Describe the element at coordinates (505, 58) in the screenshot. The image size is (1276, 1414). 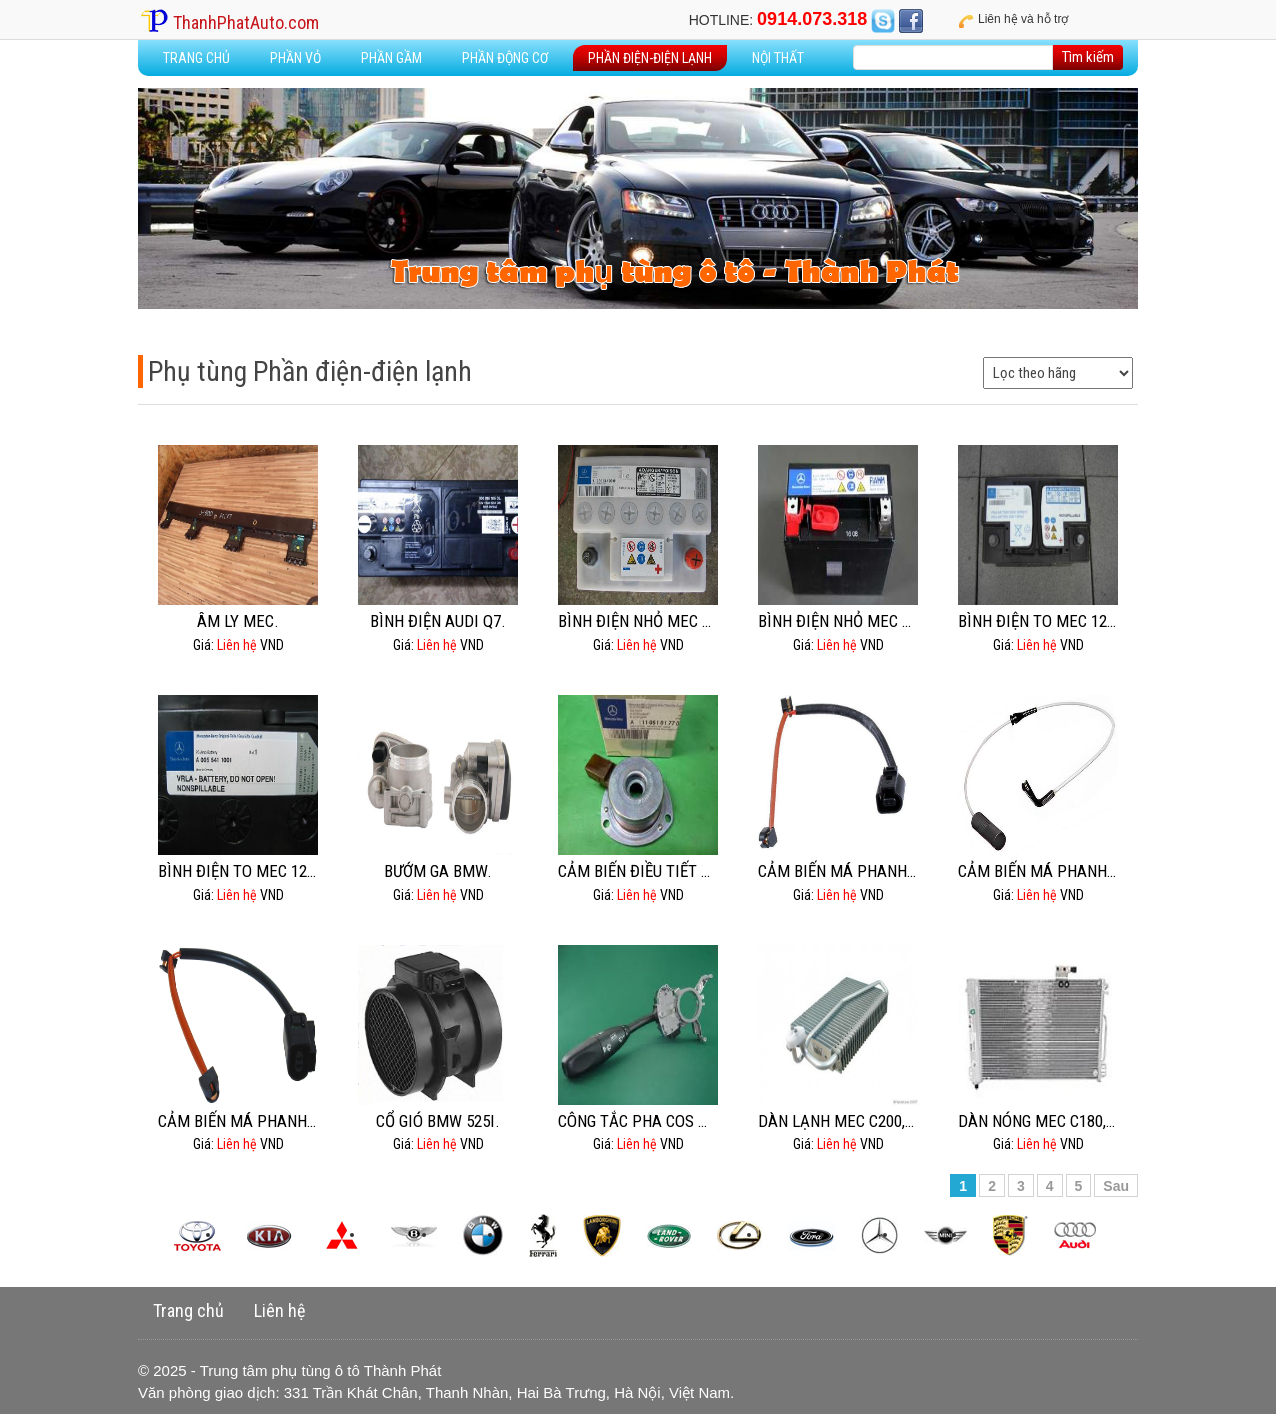
I see `Phần động cơ` at that location.